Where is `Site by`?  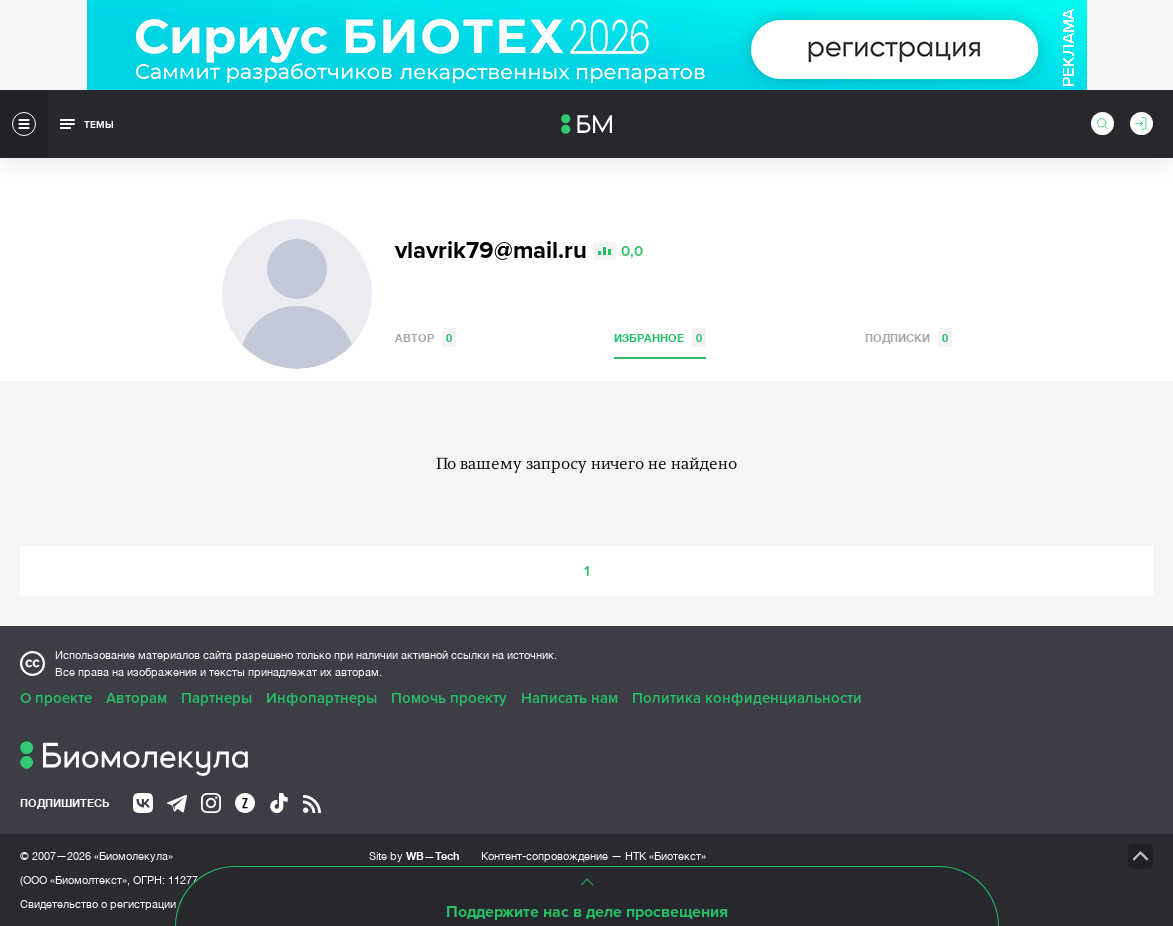
Site by is located at coordinates (414, 855).